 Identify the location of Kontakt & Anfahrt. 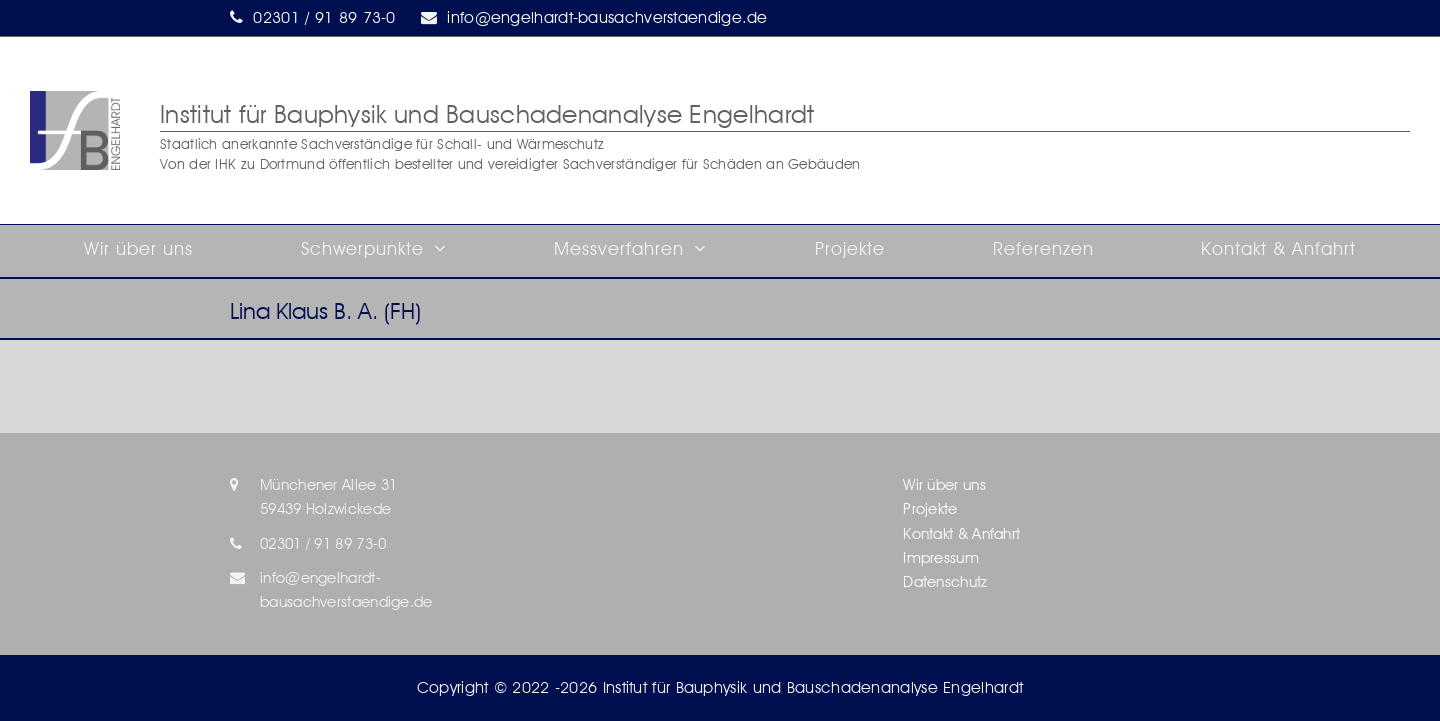
(961, 534).